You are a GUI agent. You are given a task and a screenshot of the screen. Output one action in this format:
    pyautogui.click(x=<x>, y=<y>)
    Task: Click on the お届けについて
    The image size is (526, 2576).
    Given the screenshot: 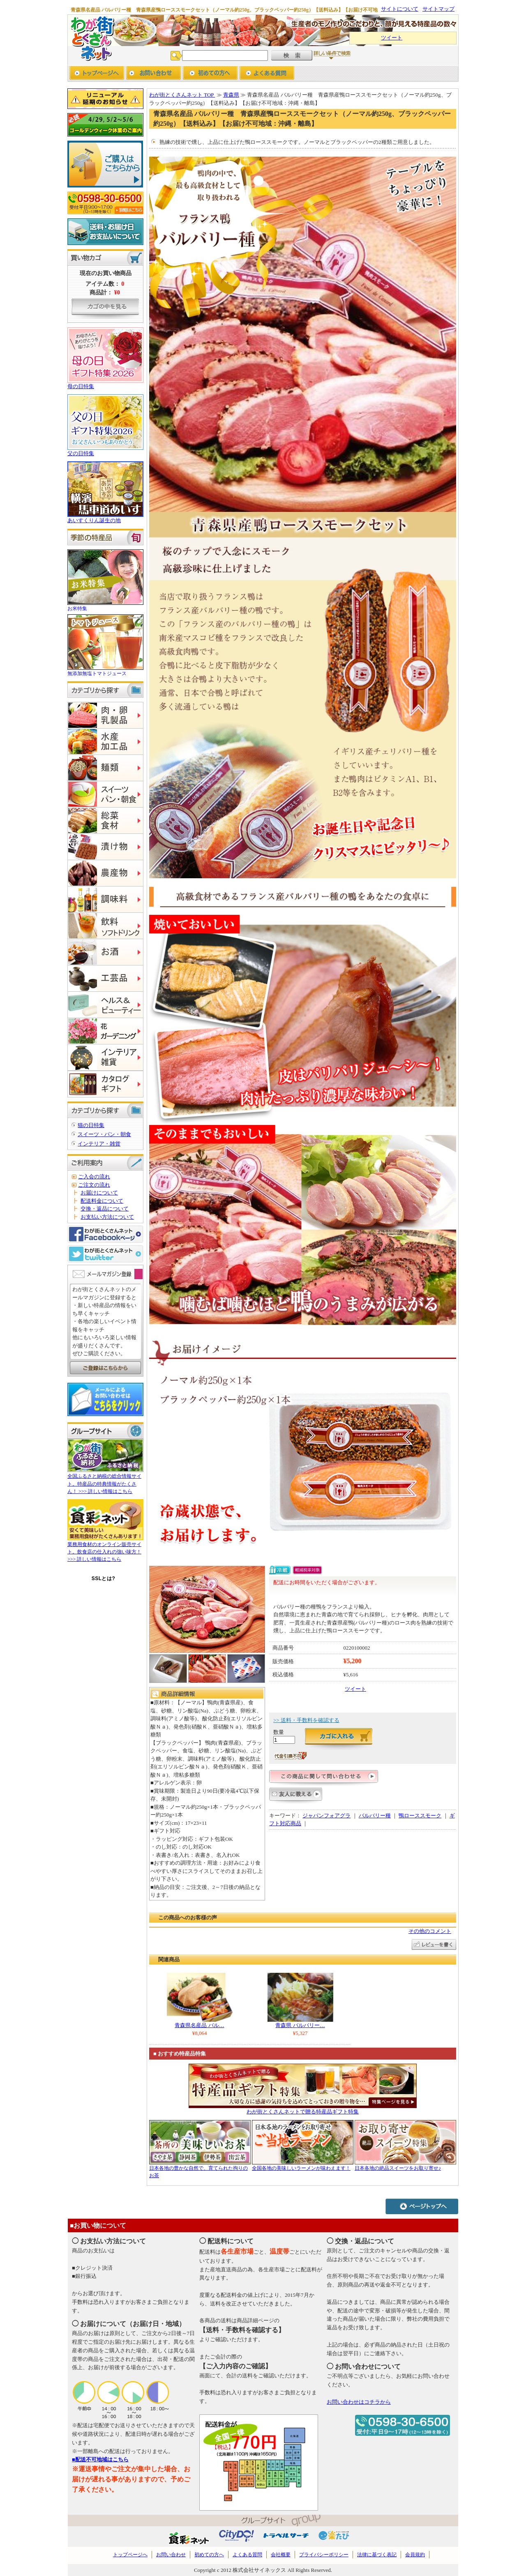 What is the action you would take?
    pyautogui.click(x=99, y=1193)
    